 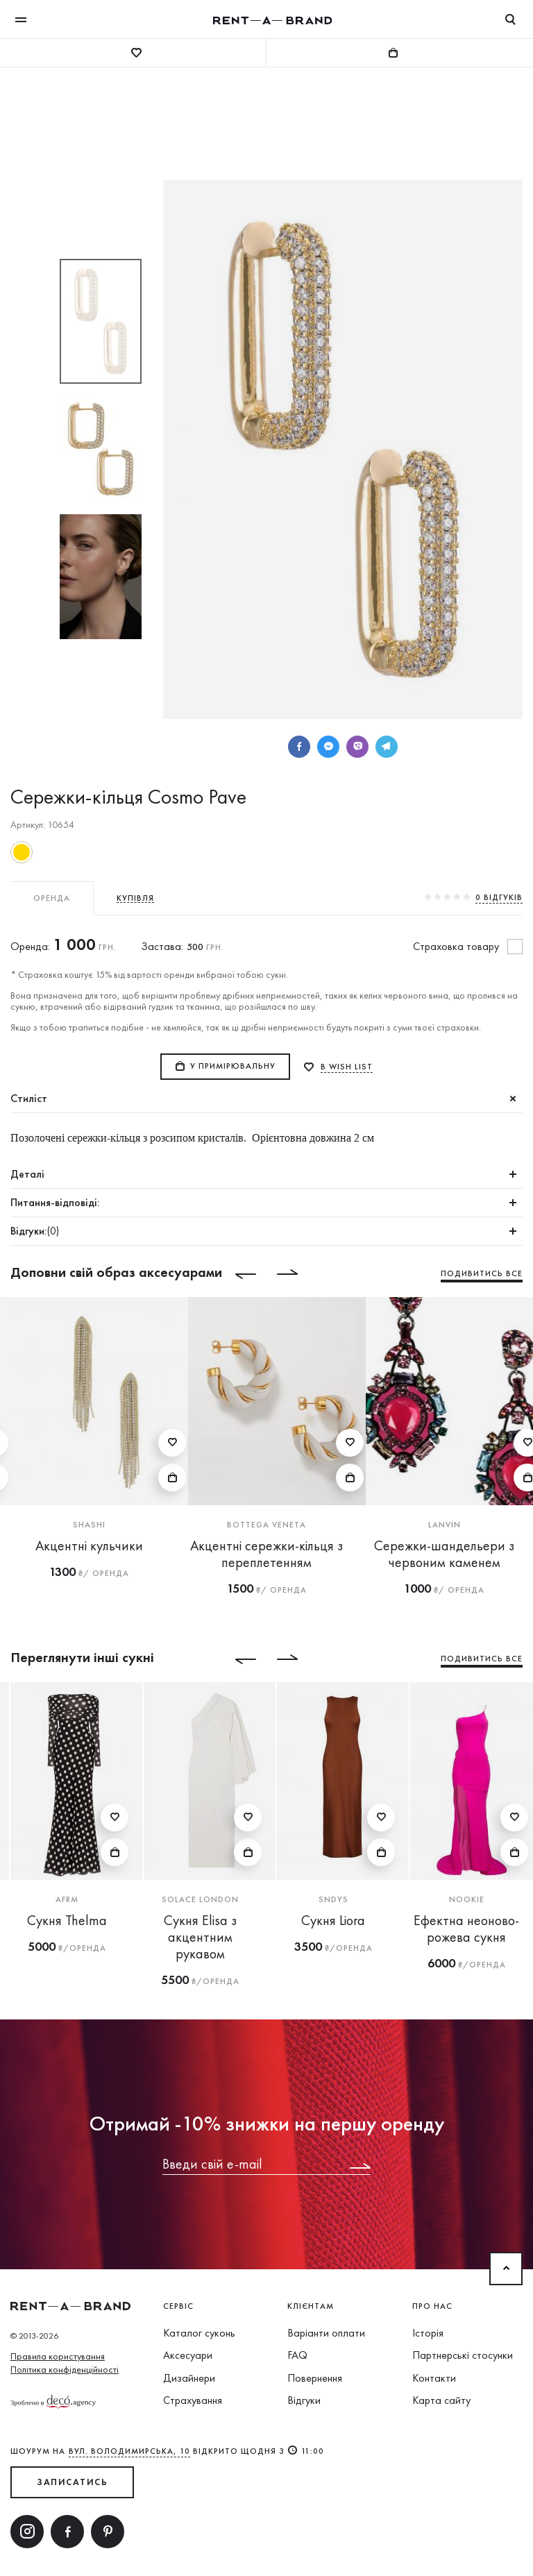 What do you see at coordinates (462, 2355) in the screenshot?
I see `Партнерські стосунки` at bounding box center [462, 2355].